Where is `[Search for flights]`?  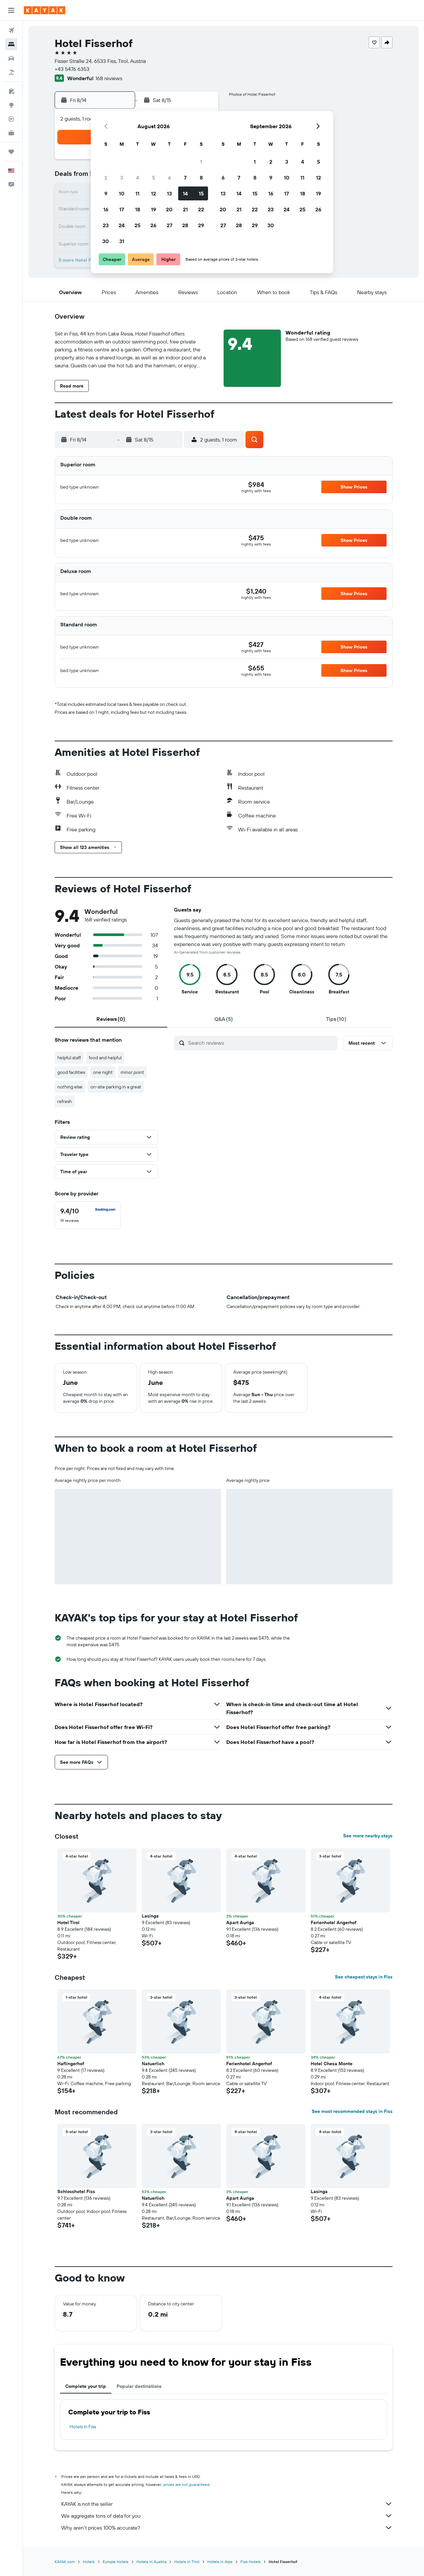
[Search for flights] is located at coordinates (11, 30).